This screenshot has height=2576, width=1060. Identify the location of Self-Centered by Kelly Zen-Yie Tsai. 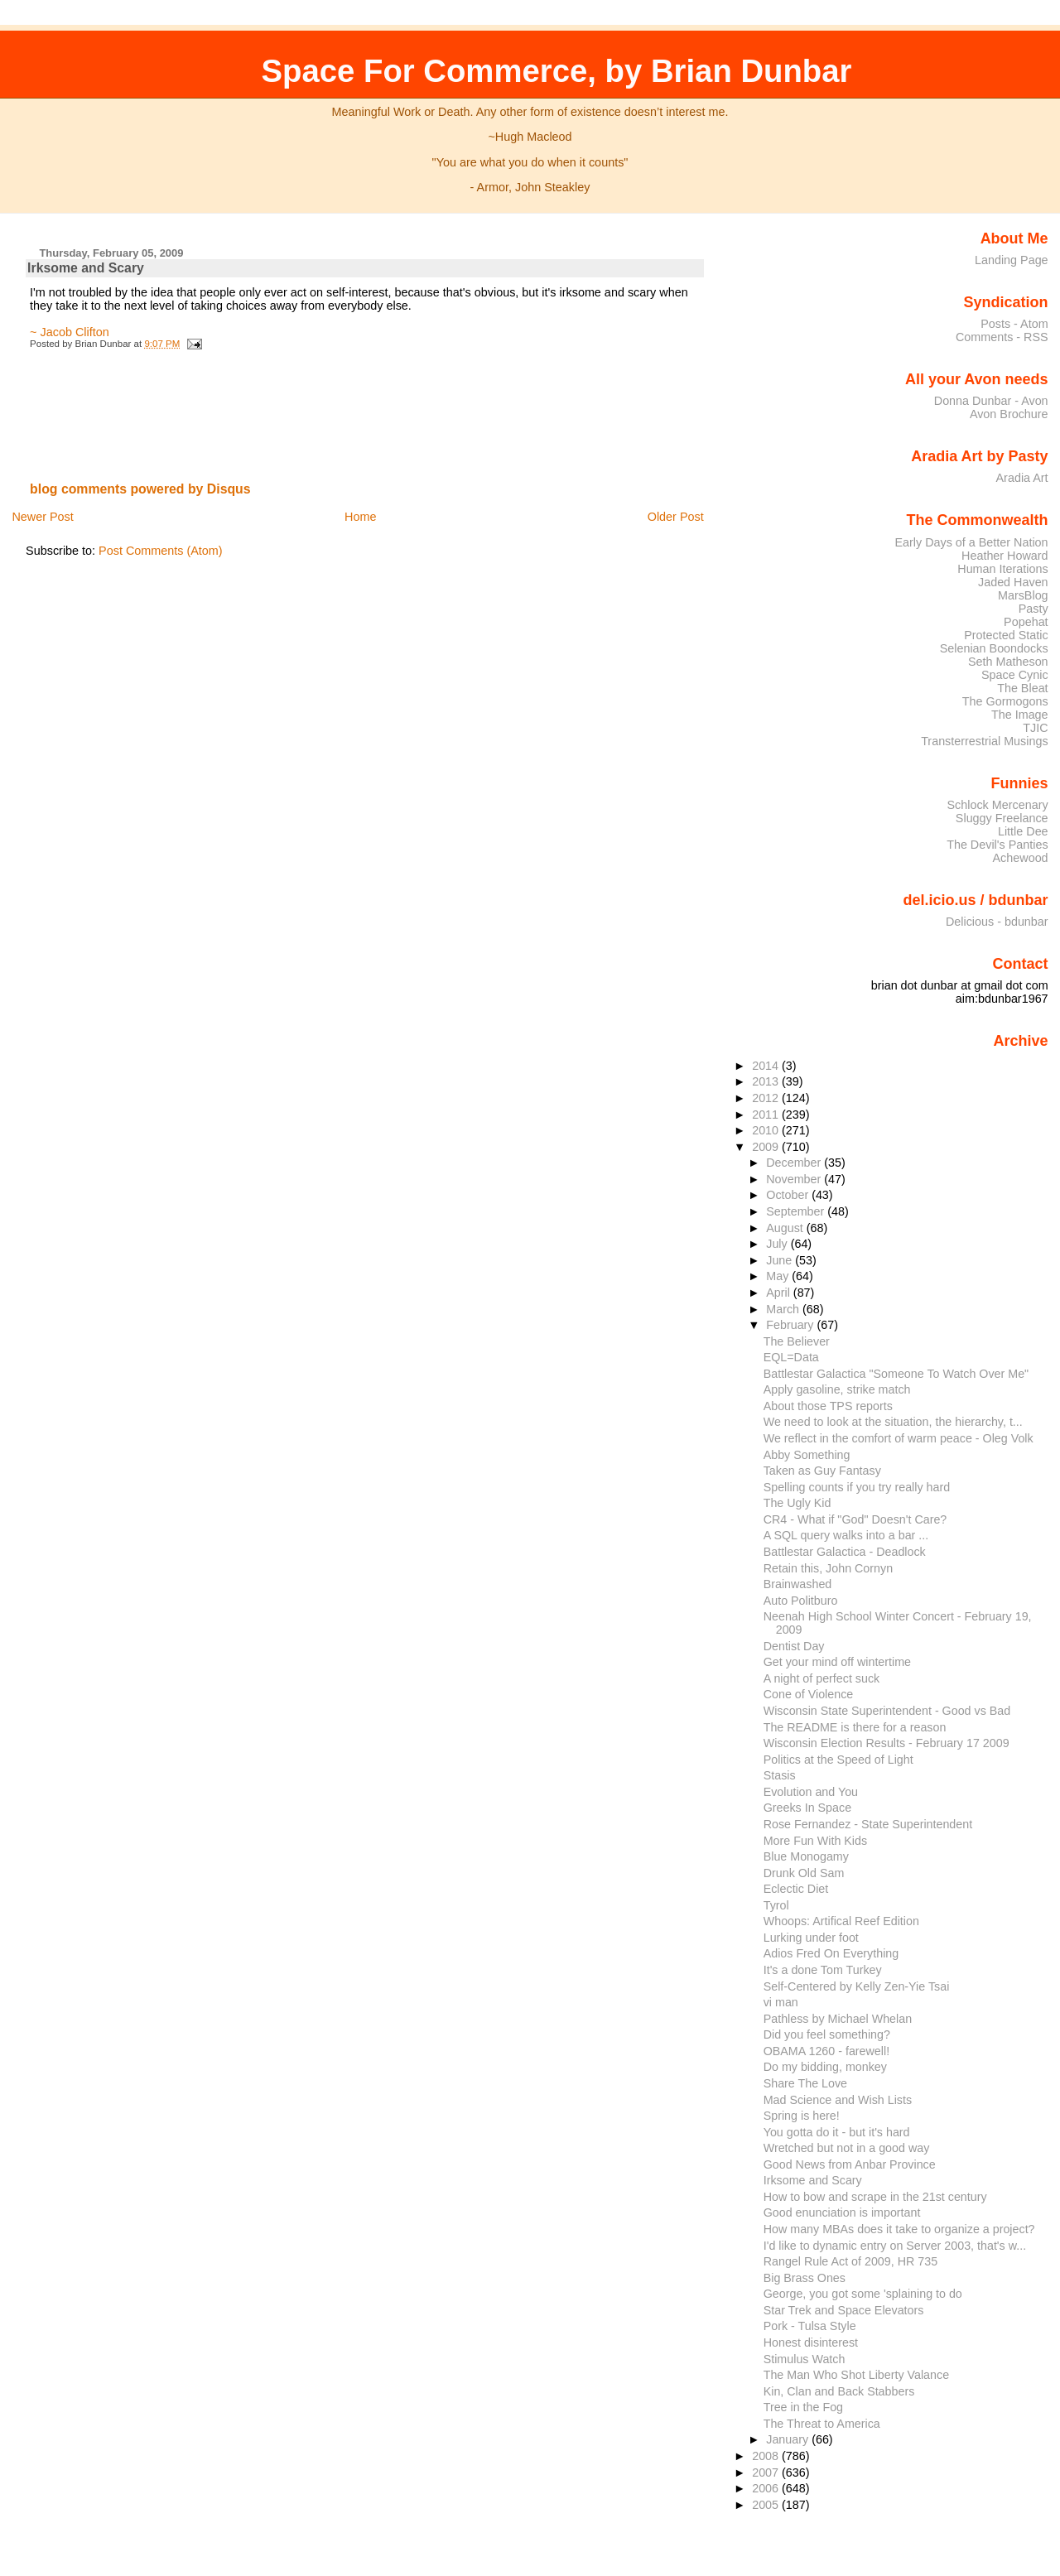
(857, 1986).